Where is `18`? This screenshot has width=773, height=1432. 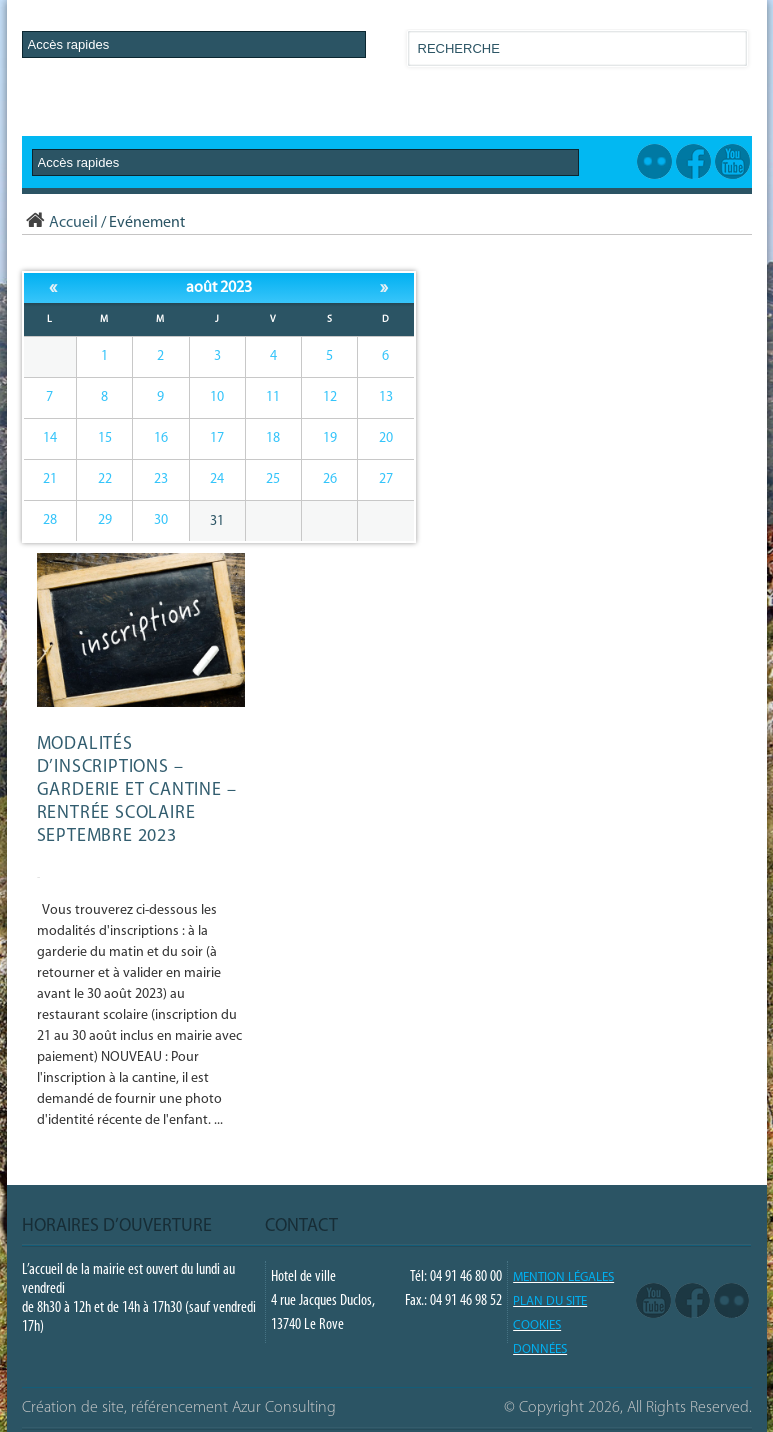 18 is located at coordinates (273, 438).